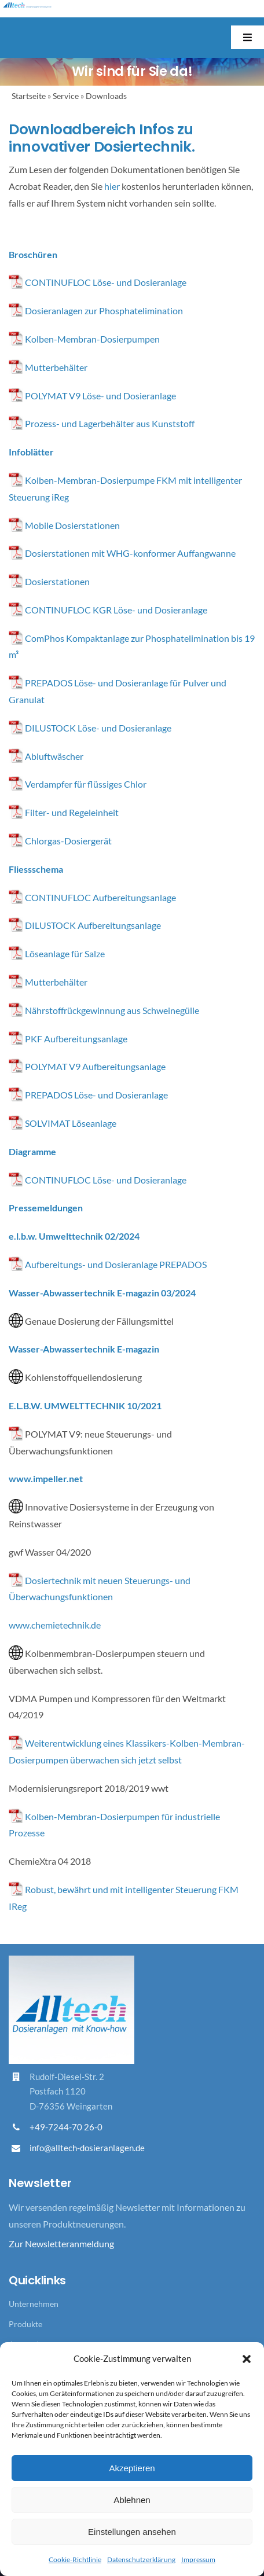  Describe the element at coordinates (66, 2127) in the screenshot. I see `+49-7244-70 26-0` at that location.